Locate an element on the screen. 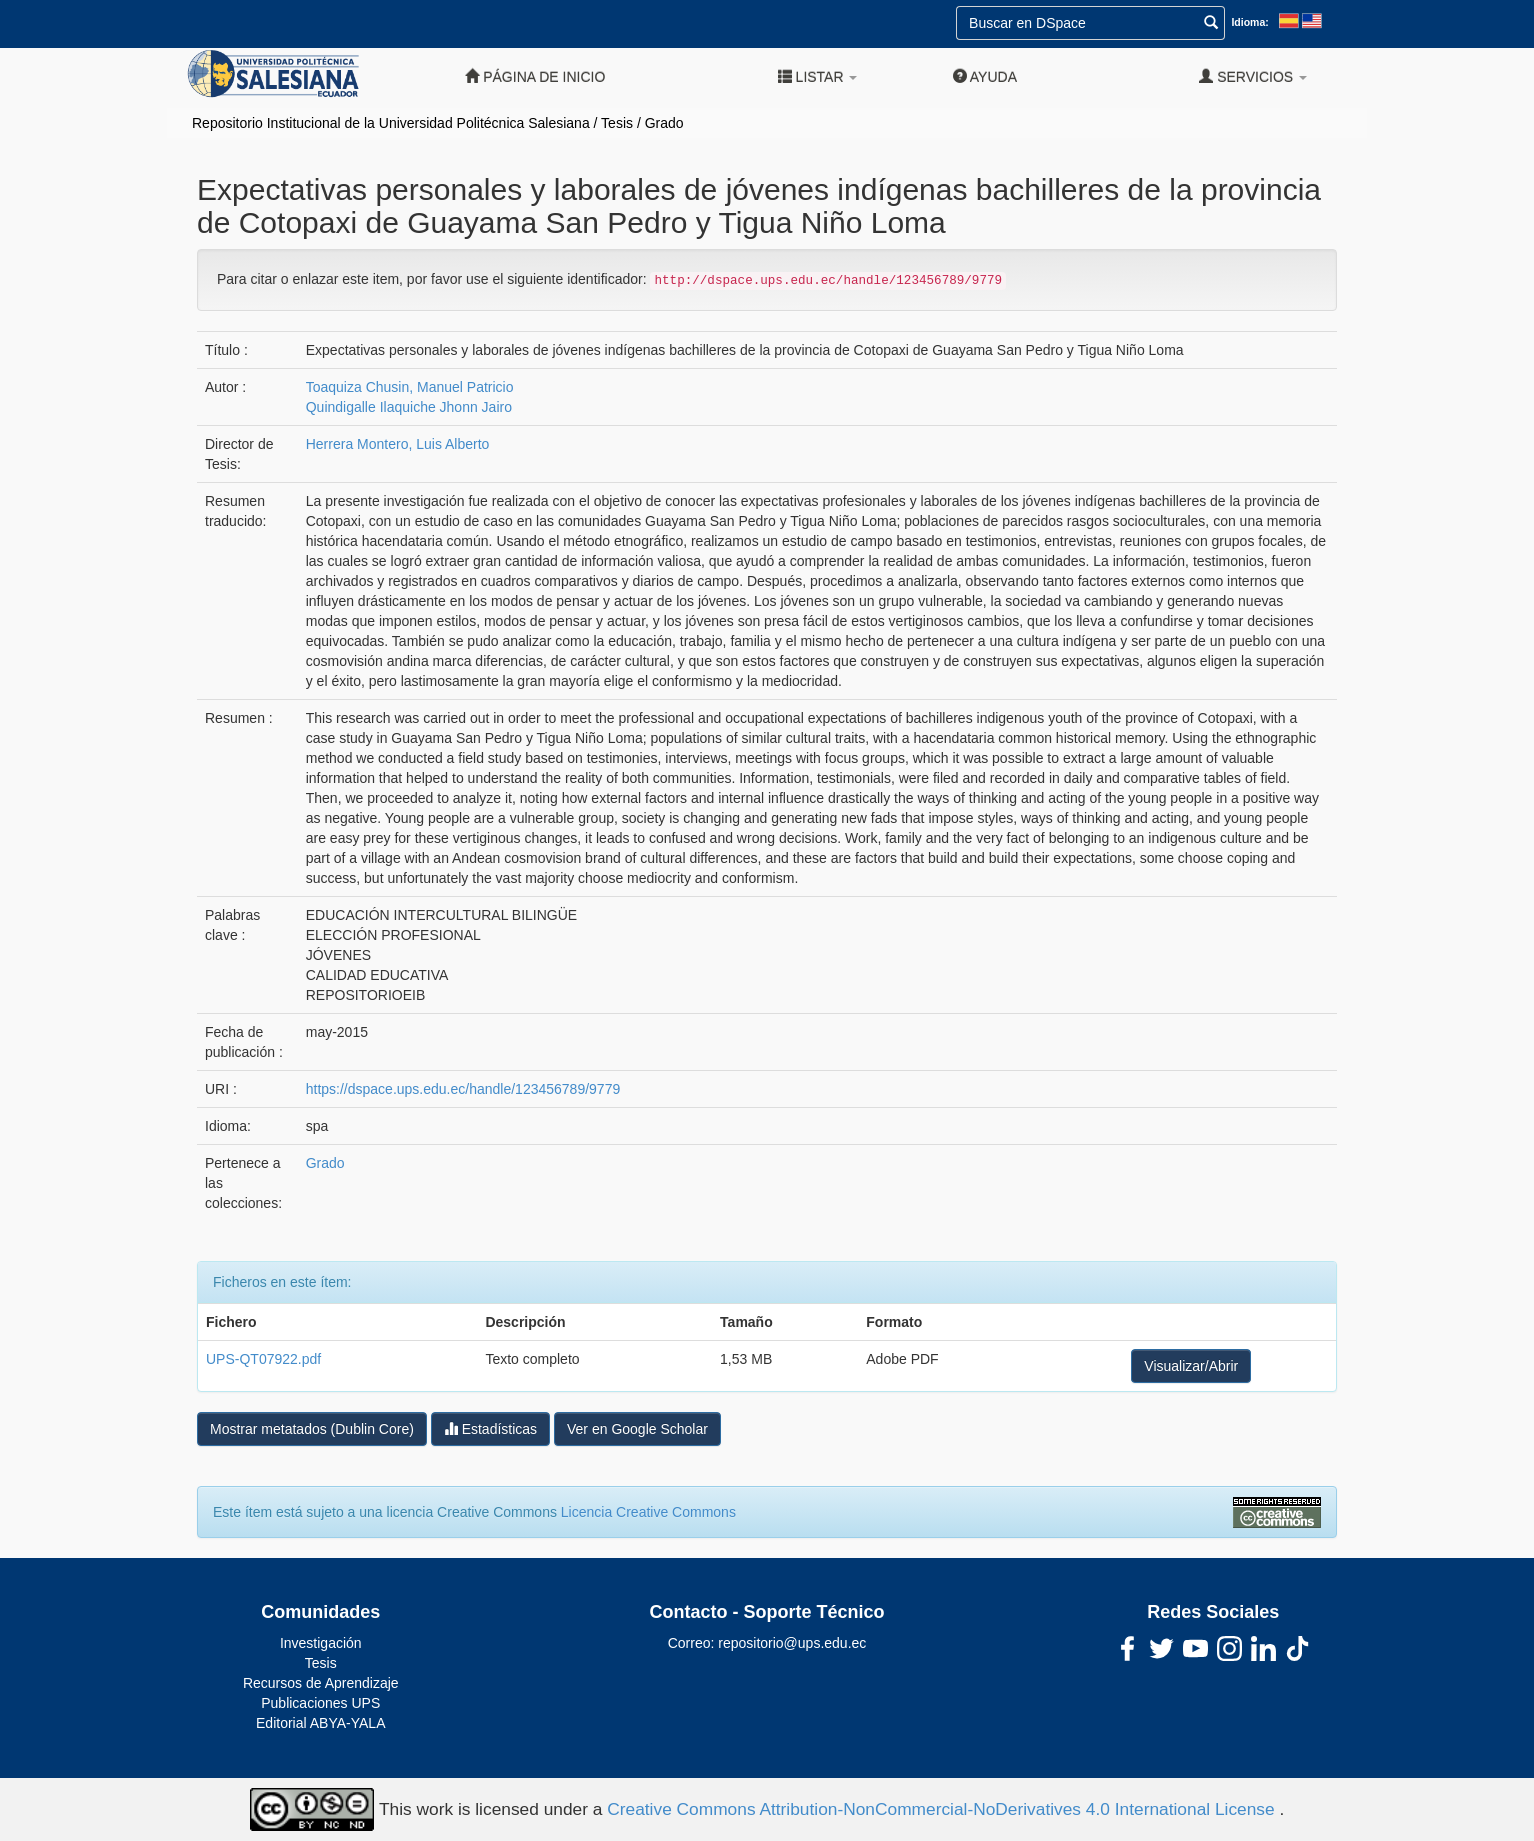 The height and width of the screenshot is (1841, 1534). UPS-QT07922.pdf is located at coordinates (263, 1359).